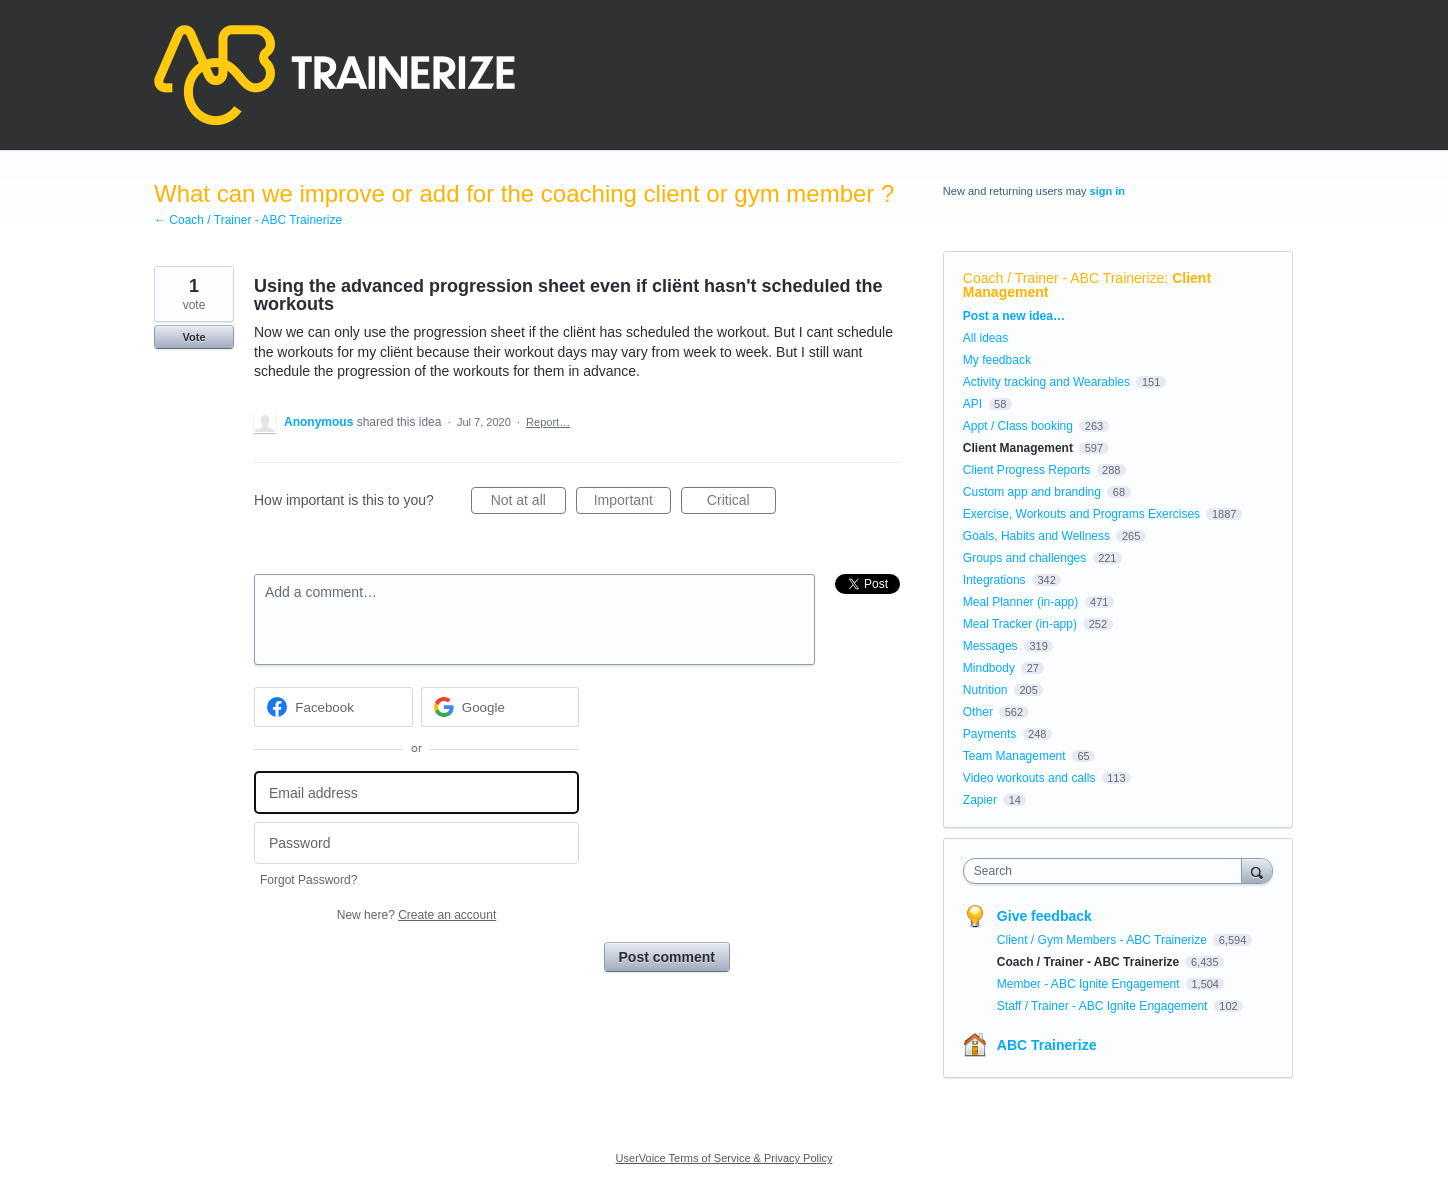  What do you see at coordinates (1107, 871) in the screenshot?
I see `[combobox]` at bounding box center [1107, 871].